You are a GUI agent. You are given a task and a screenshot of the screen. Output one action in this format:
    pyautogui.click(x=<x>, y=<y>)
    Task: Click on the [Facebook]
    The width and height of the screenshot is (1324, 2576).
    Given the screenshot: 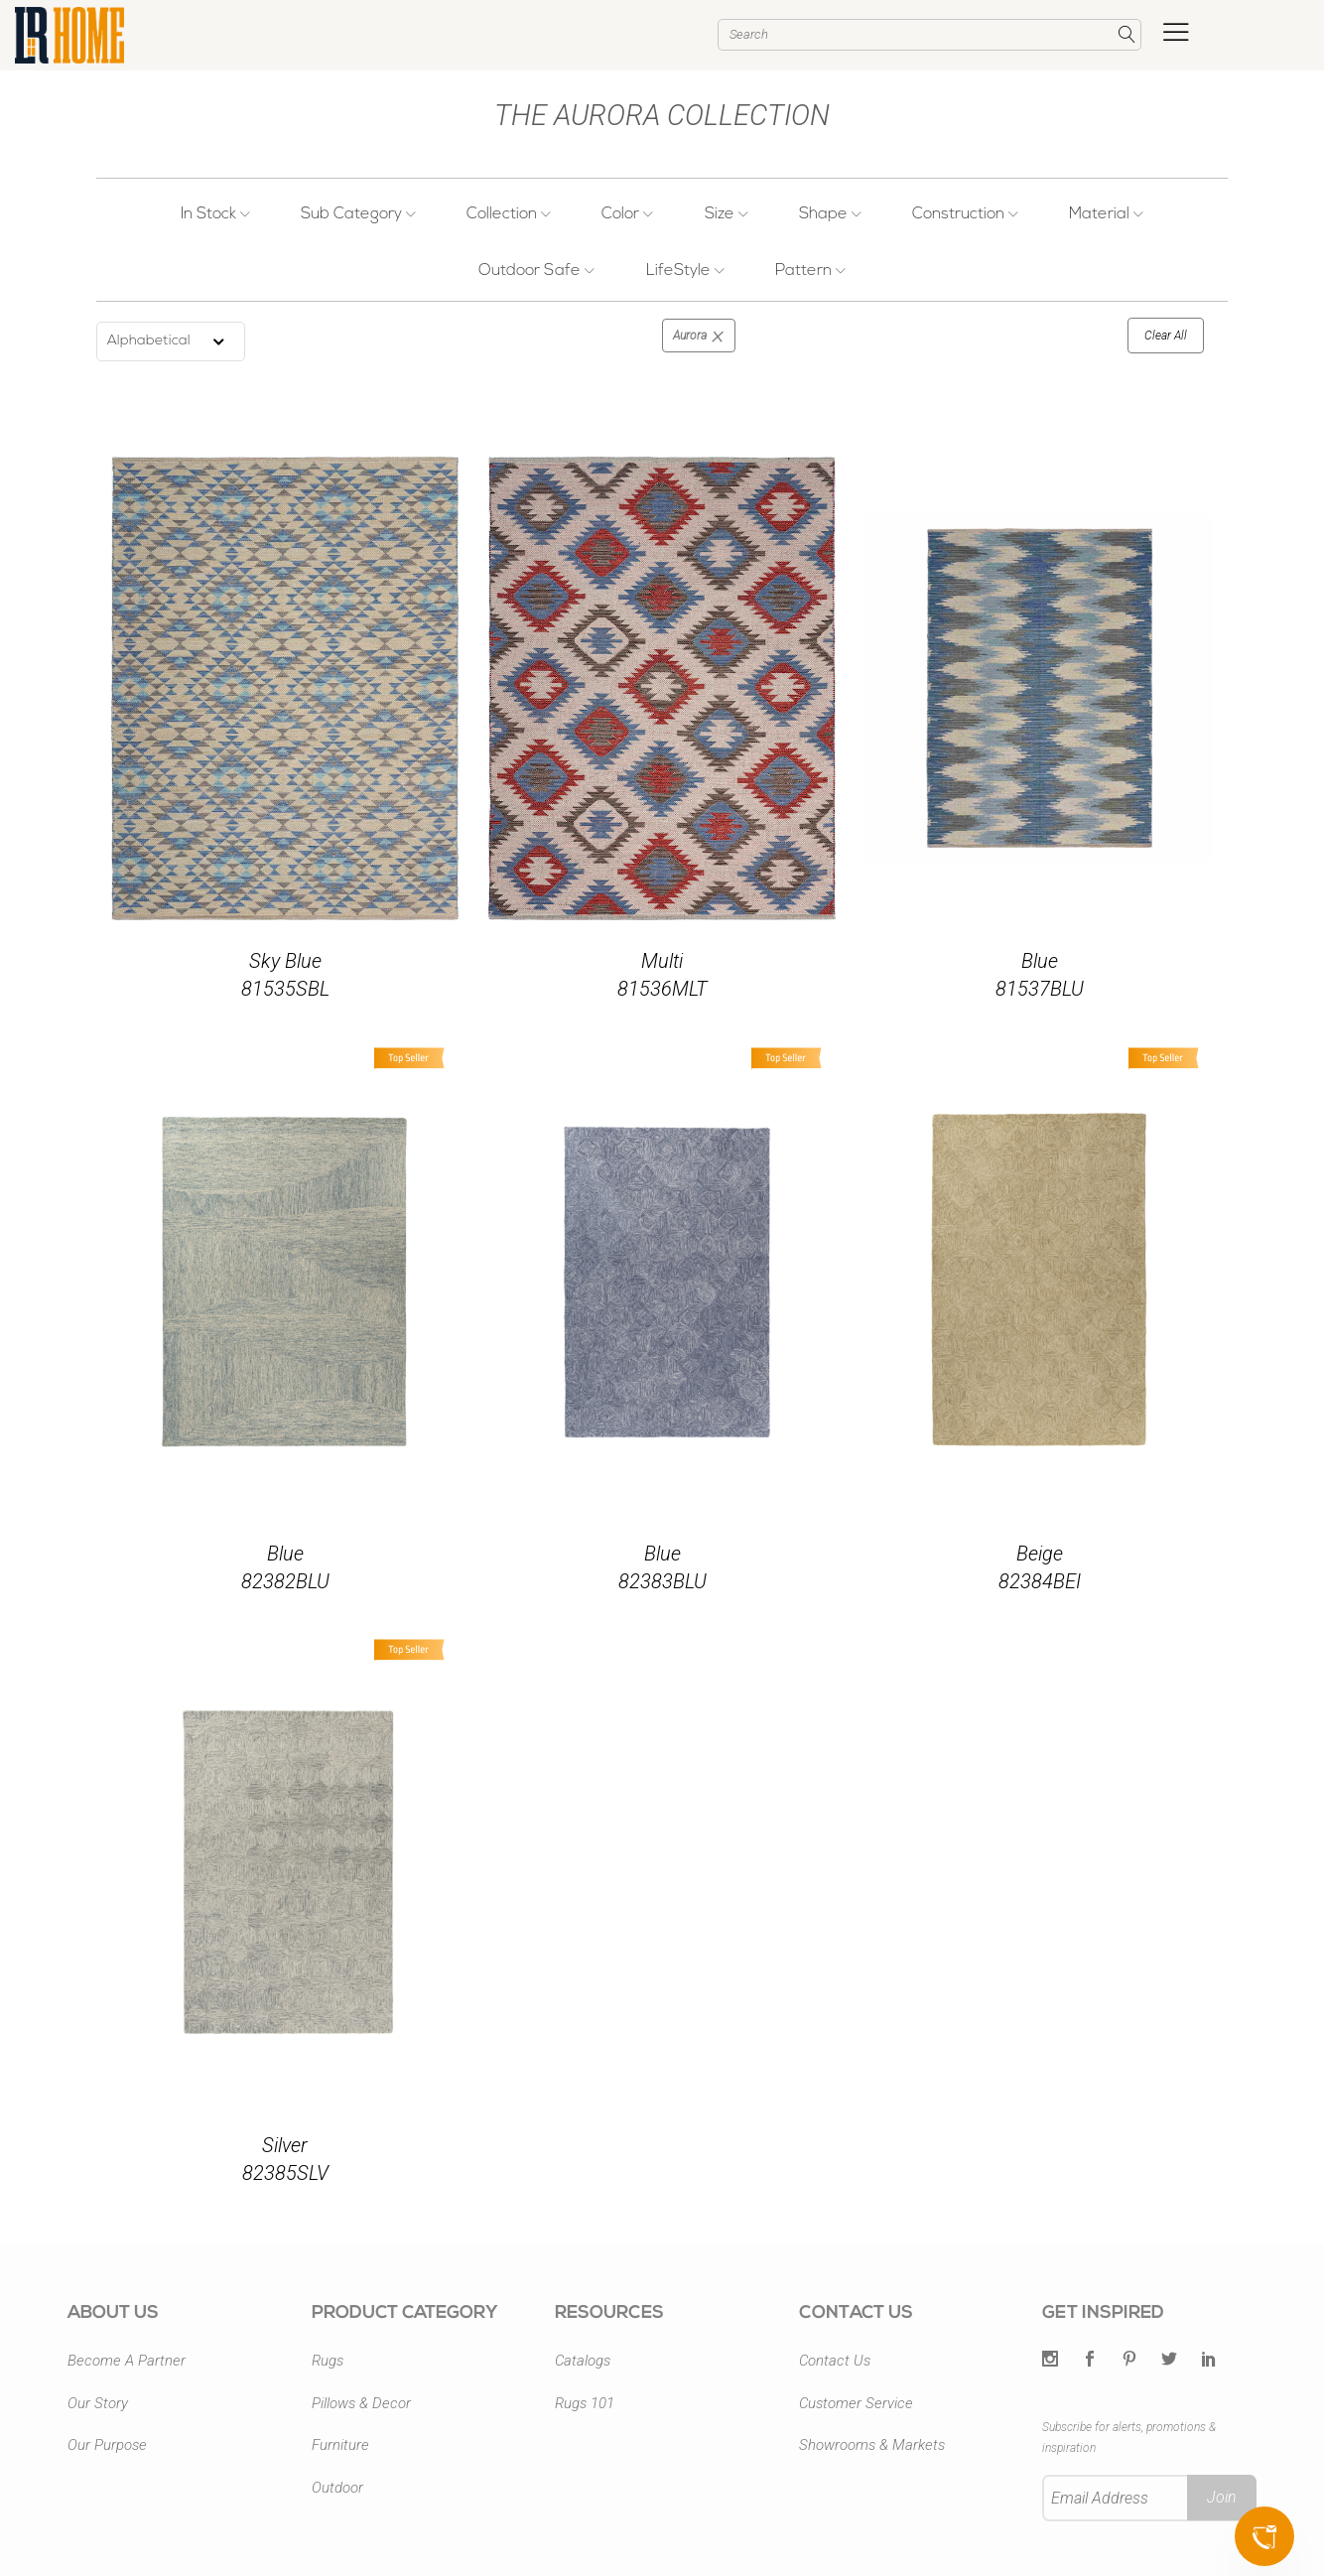 What is the action you would take?
    pyautogui.click(x=1090, y=2360)
    